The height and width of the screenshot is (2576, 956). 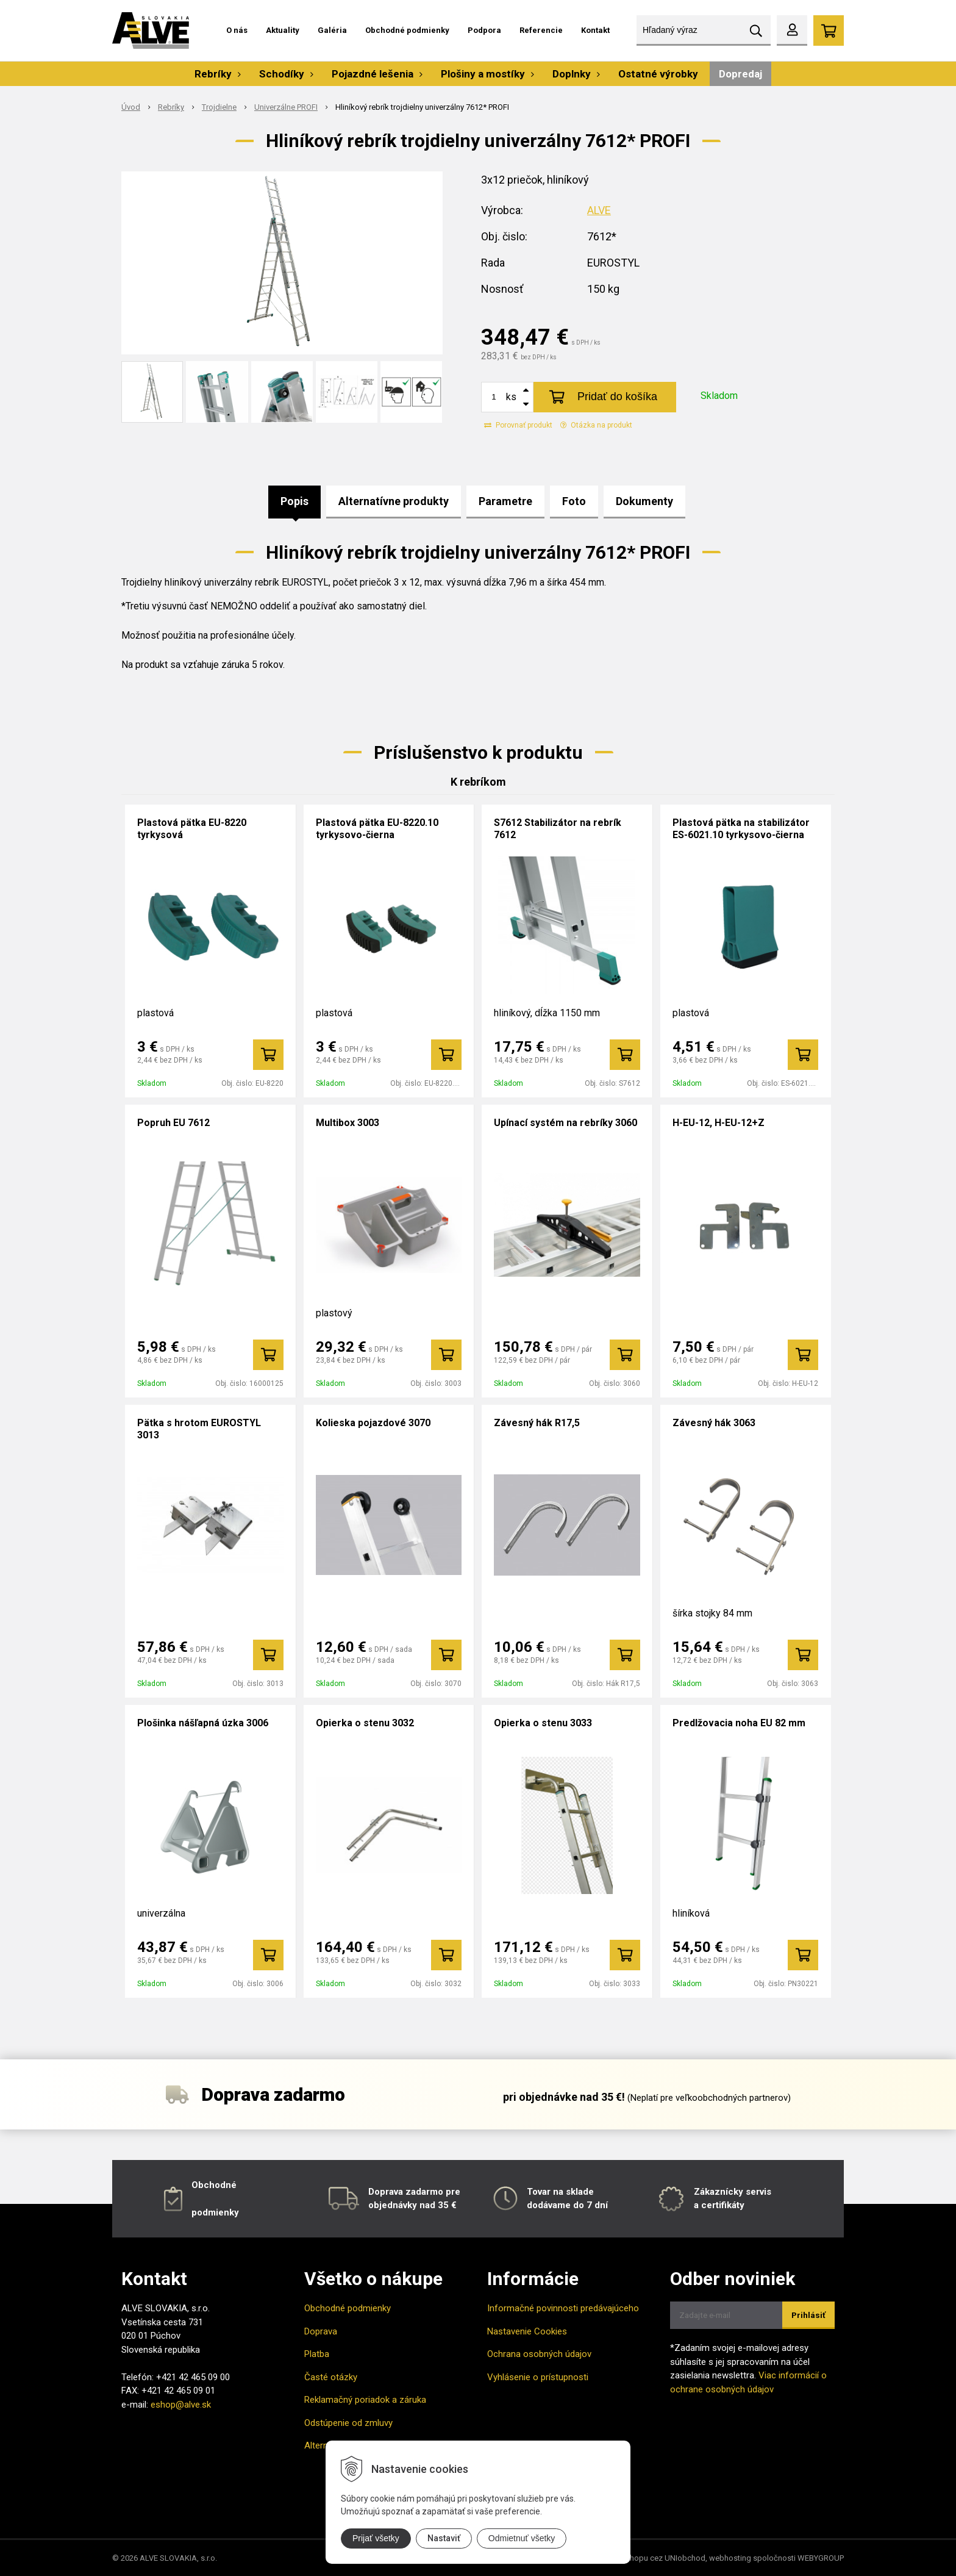 What do you see at coordinates (282, 30) in the screenshot?
I see `Aktuality` at bounding box center [282, 30].